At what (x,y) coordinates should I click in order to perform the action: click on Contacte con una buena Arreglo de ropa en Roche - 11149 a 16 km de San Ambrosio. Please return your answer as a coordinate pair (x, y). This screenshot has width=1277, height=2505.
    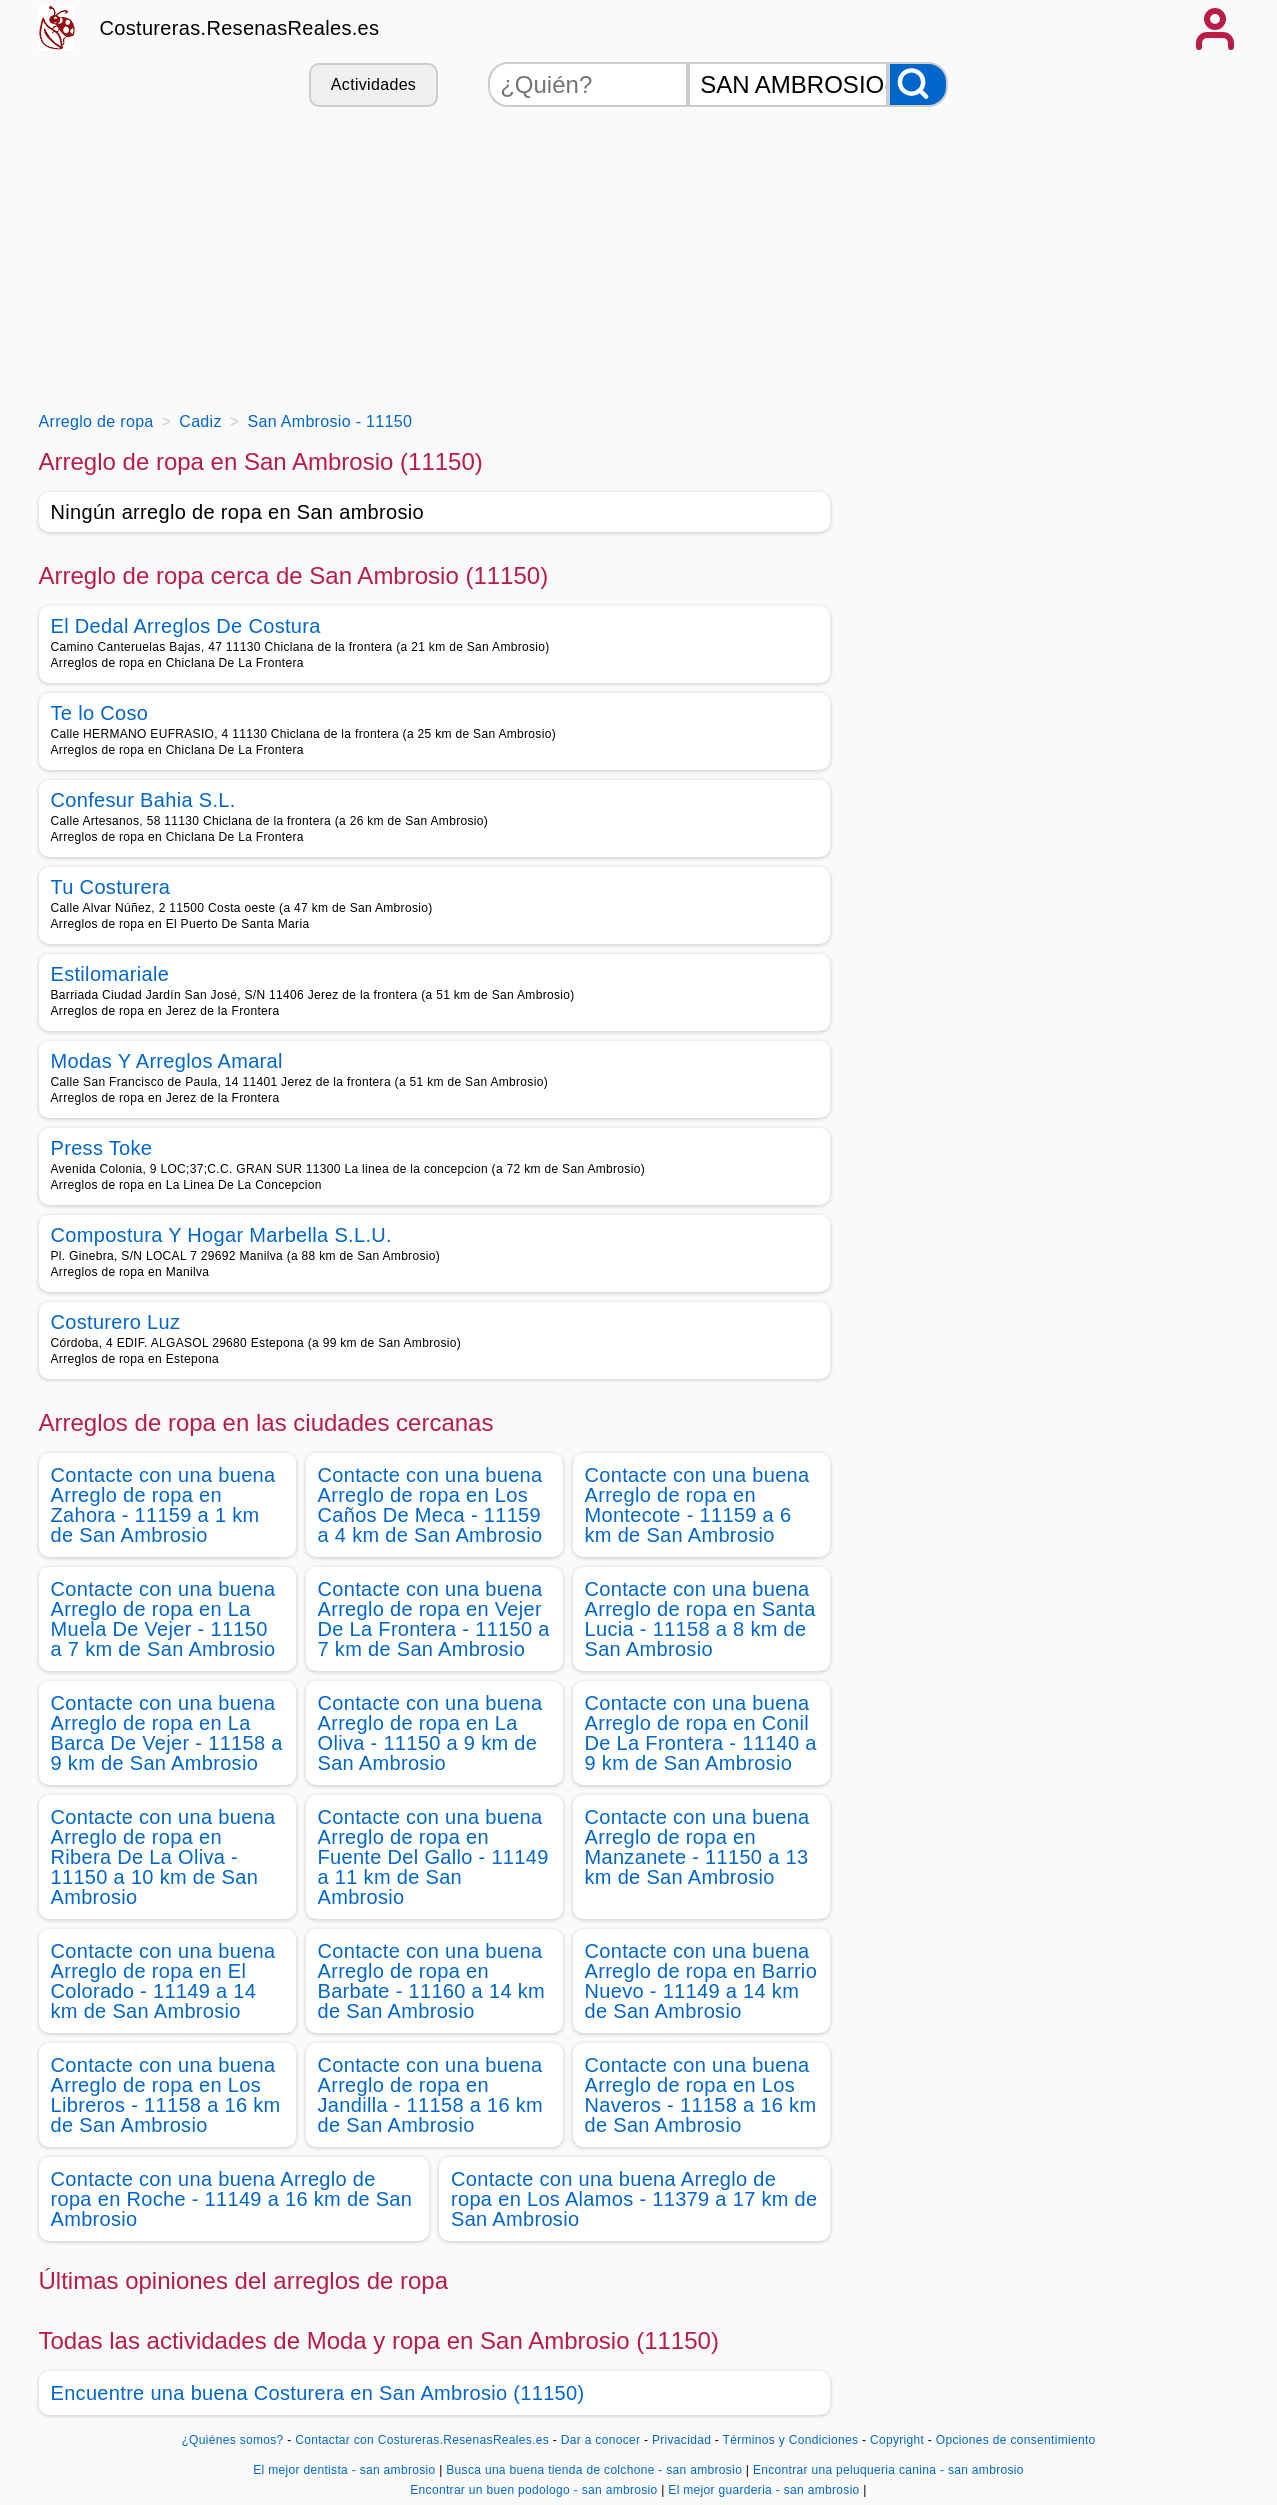
    Looking at the image, I should click on (232, 2199).